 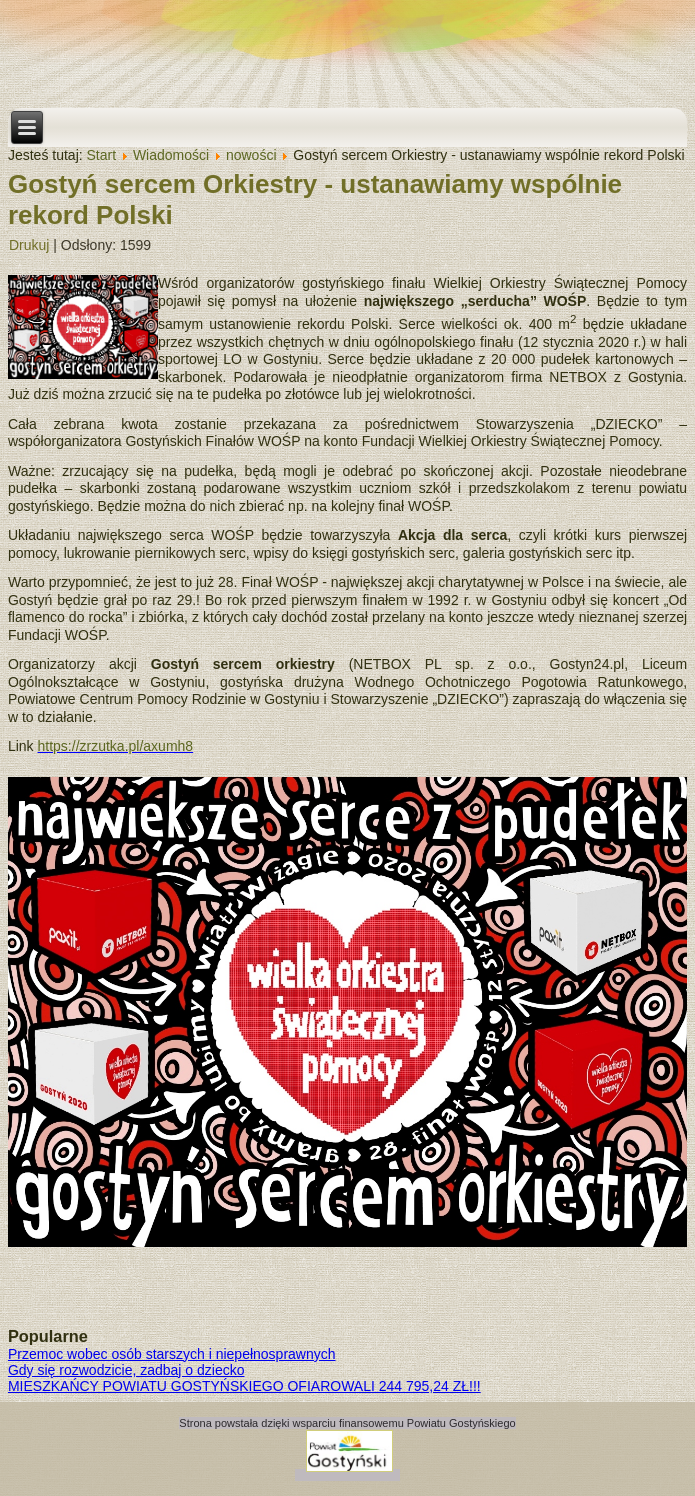 I want to click on https://zrzutka.pl/axumh8, so click(x=116, y=746).